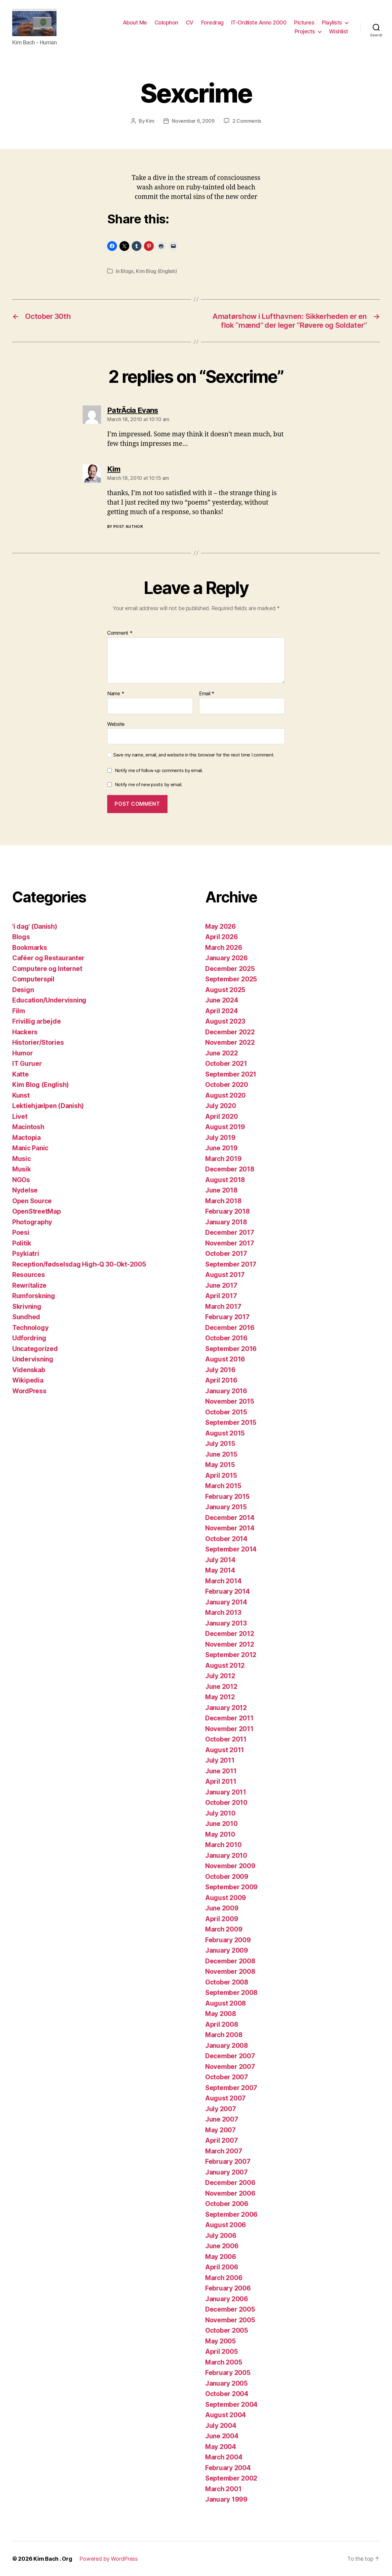 The image size is (392, 2576). Describe the element at coordinates (225, 2415) in the screenshot. I see `August 2004` at that location.